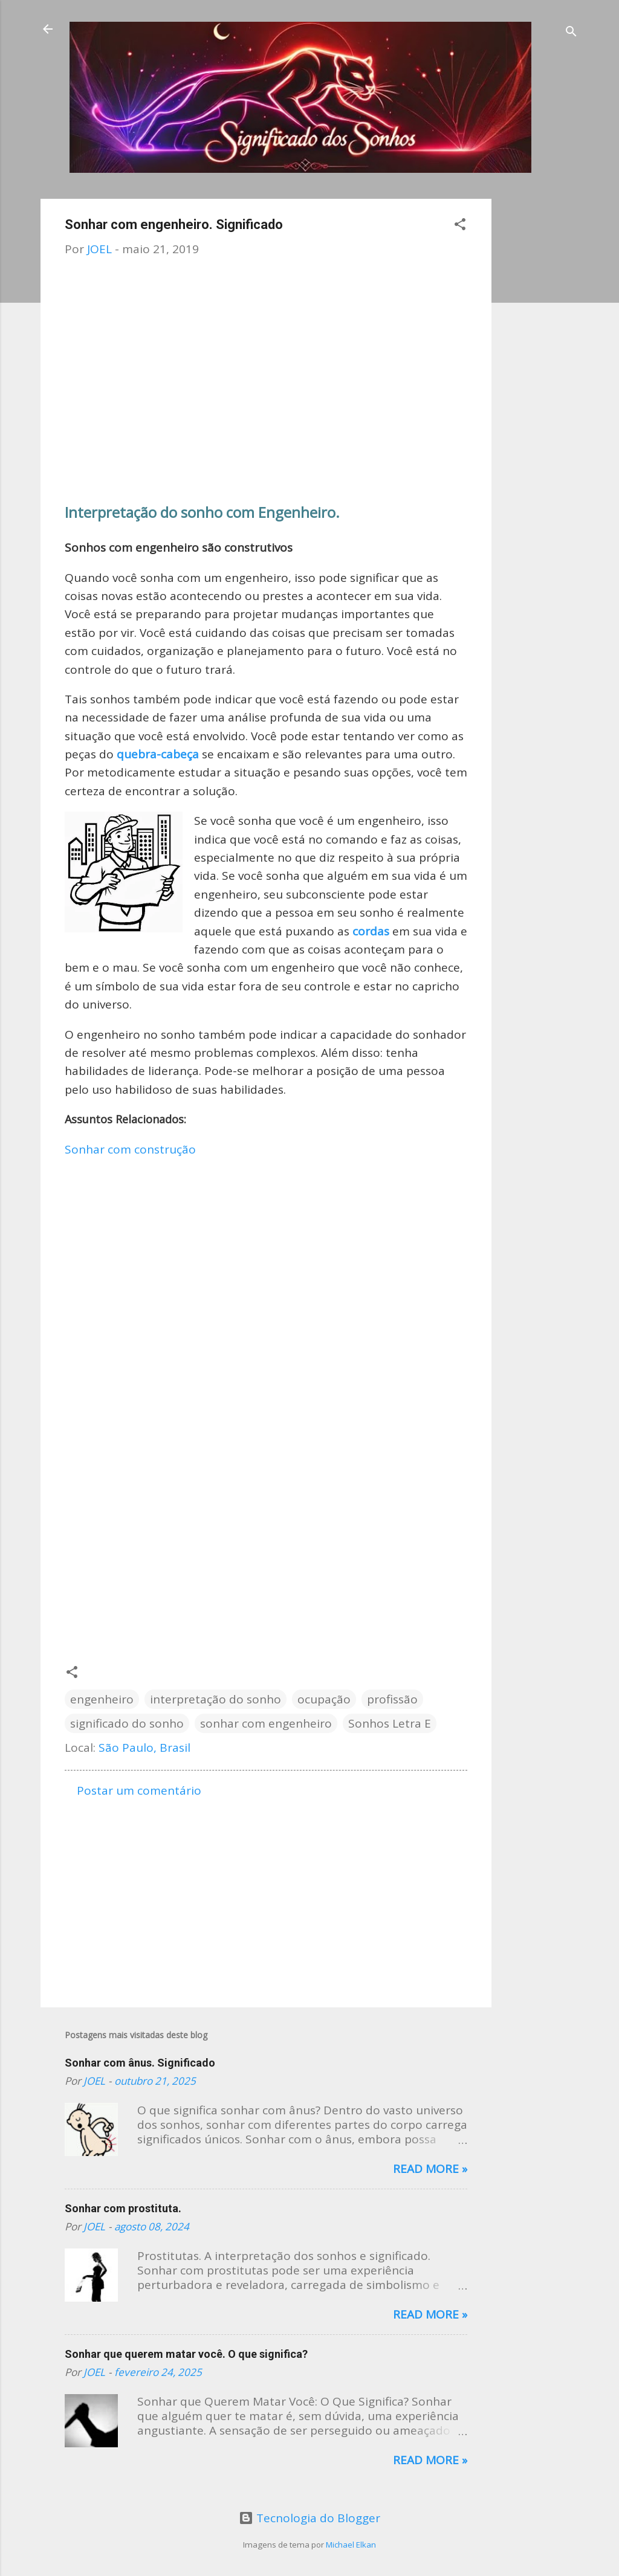 This screenshot has height=2576, width=619. What do you see at coordinates (130, 1149) in the screenshot?
I see `Sonhar com construção` at bounding box center [130, 1149].